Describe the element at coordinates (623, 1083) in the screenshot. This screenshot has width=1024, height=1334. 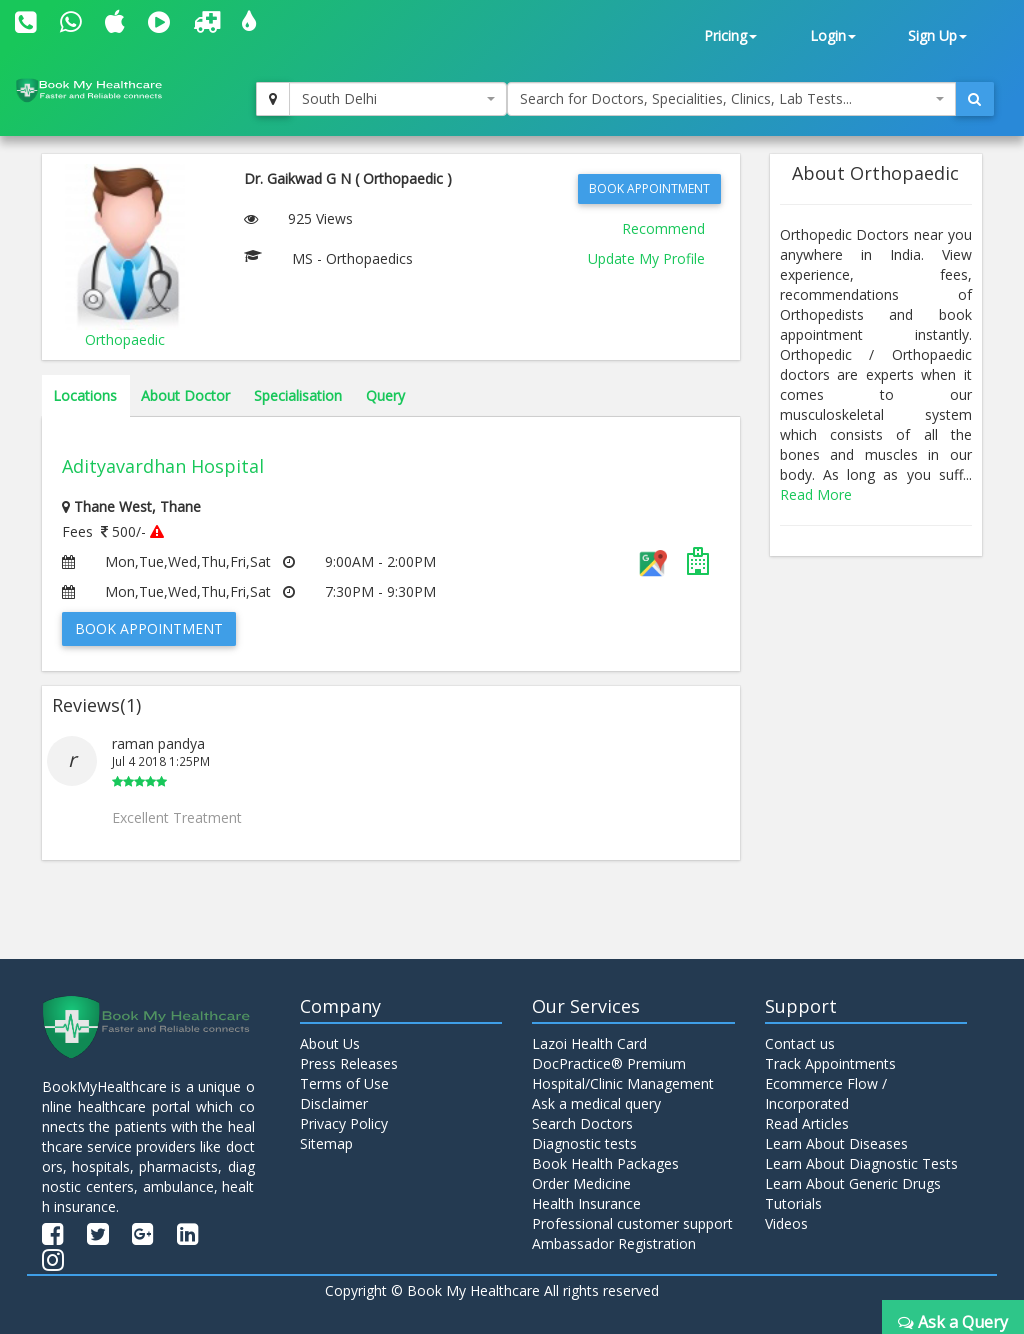
I see `Hospital/Clinic Management` at that location.